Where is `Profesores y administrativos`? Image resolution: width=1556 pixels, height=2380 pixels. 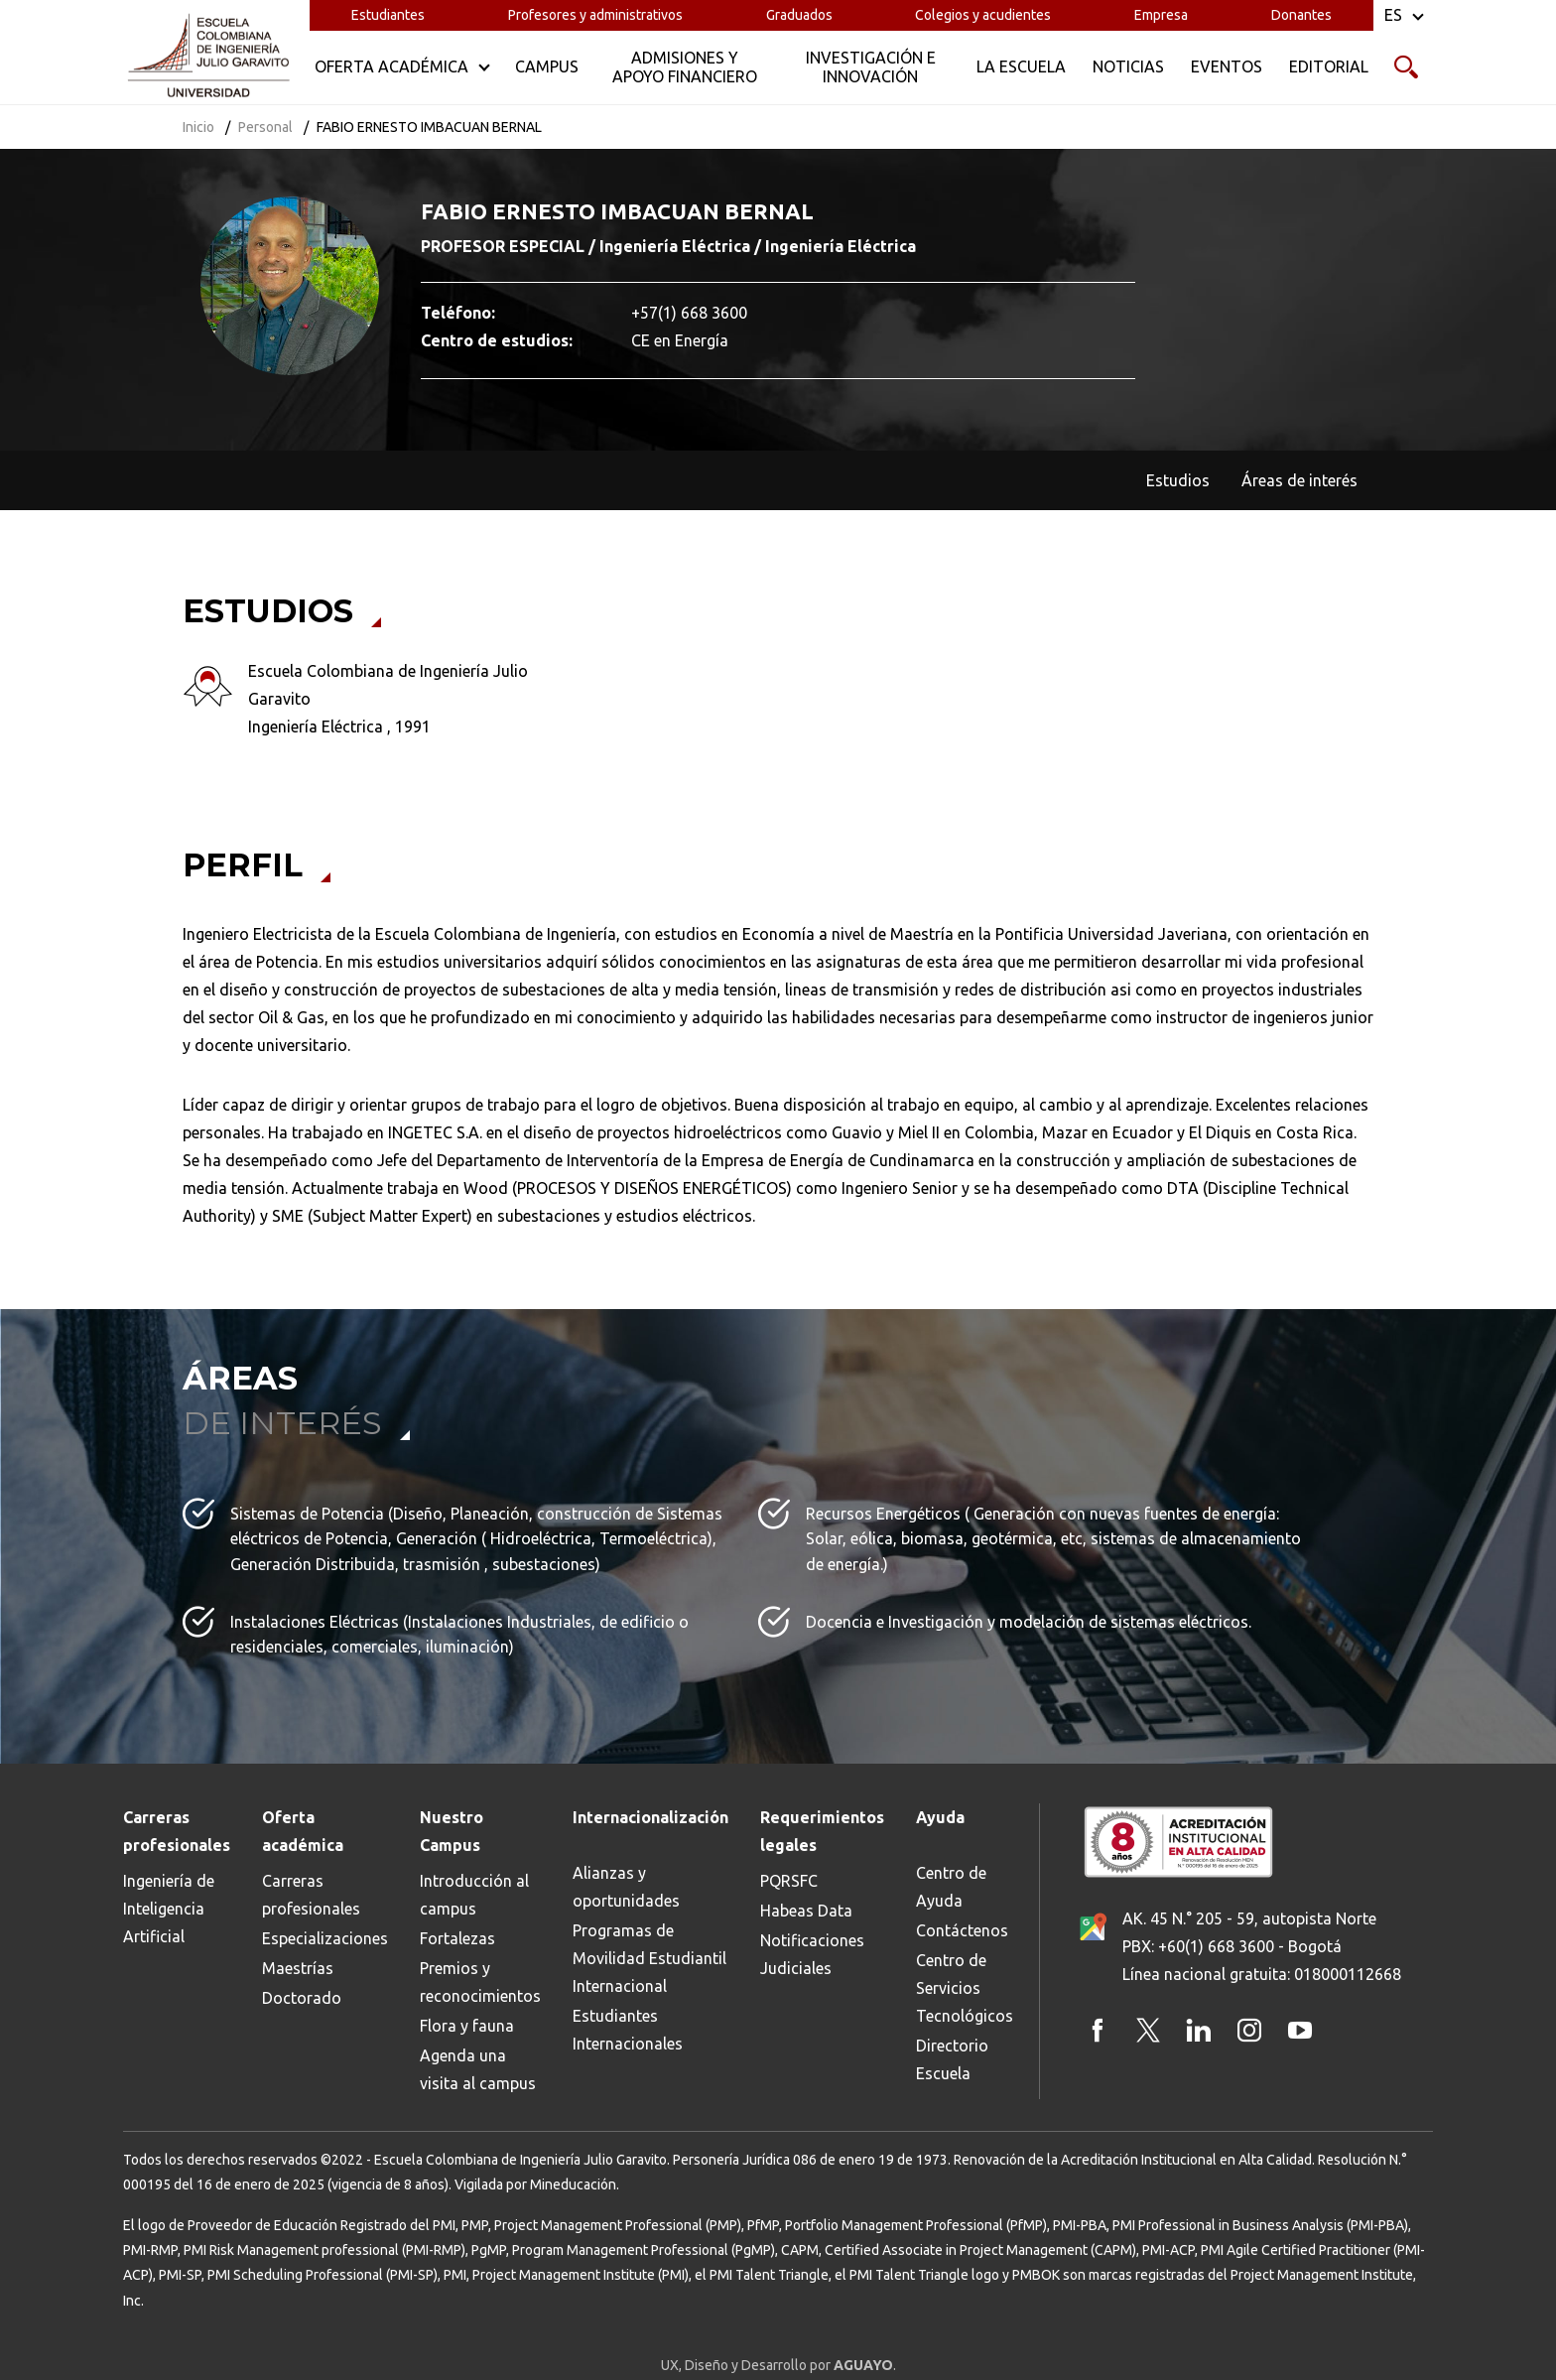 Profesores y administrativos is located at coordinates (595, 15).